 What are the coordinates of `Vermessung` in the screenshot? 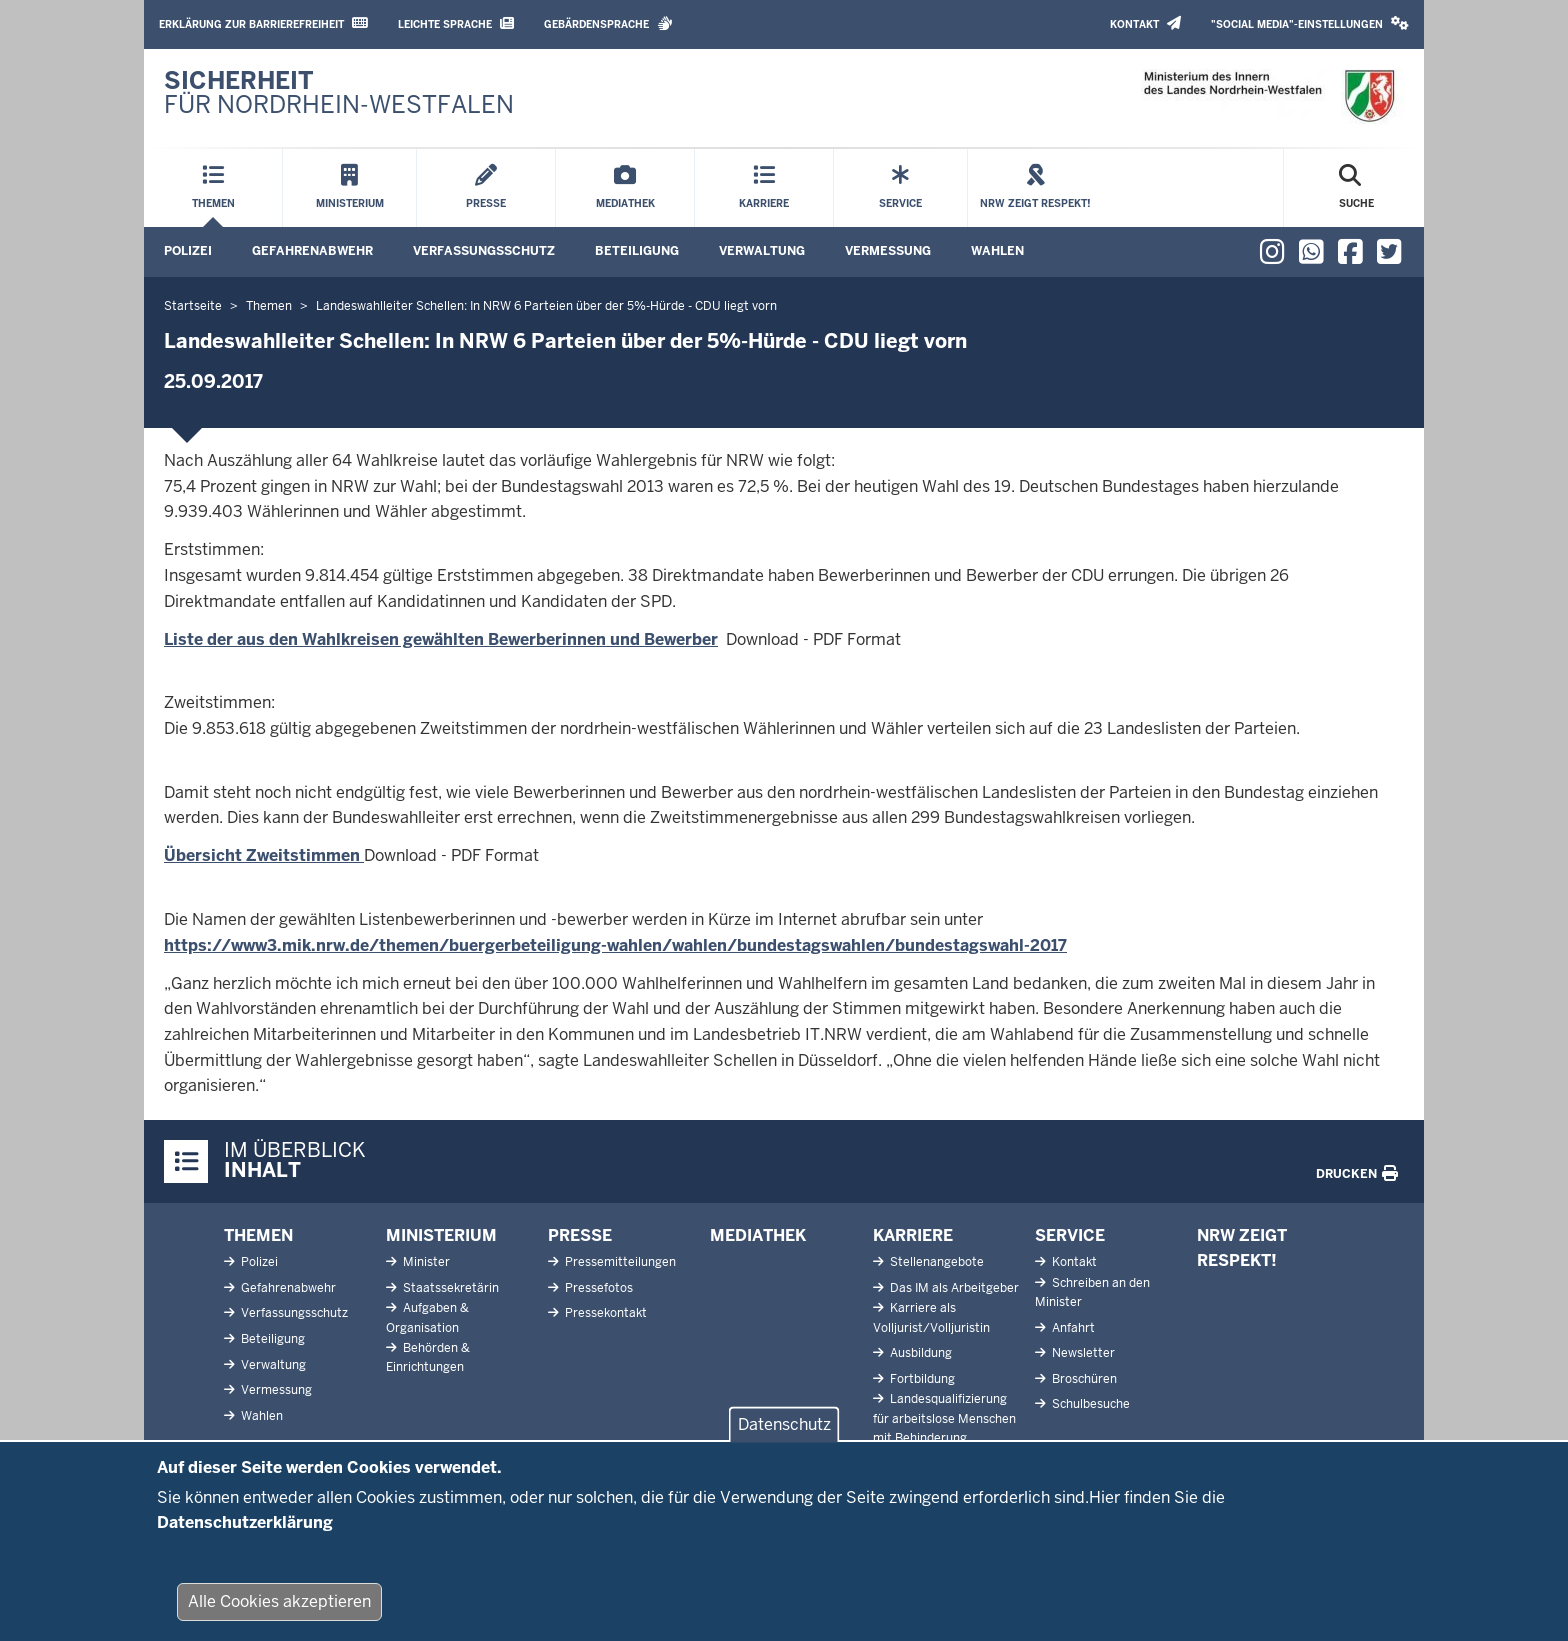 It's located at (888, 251).